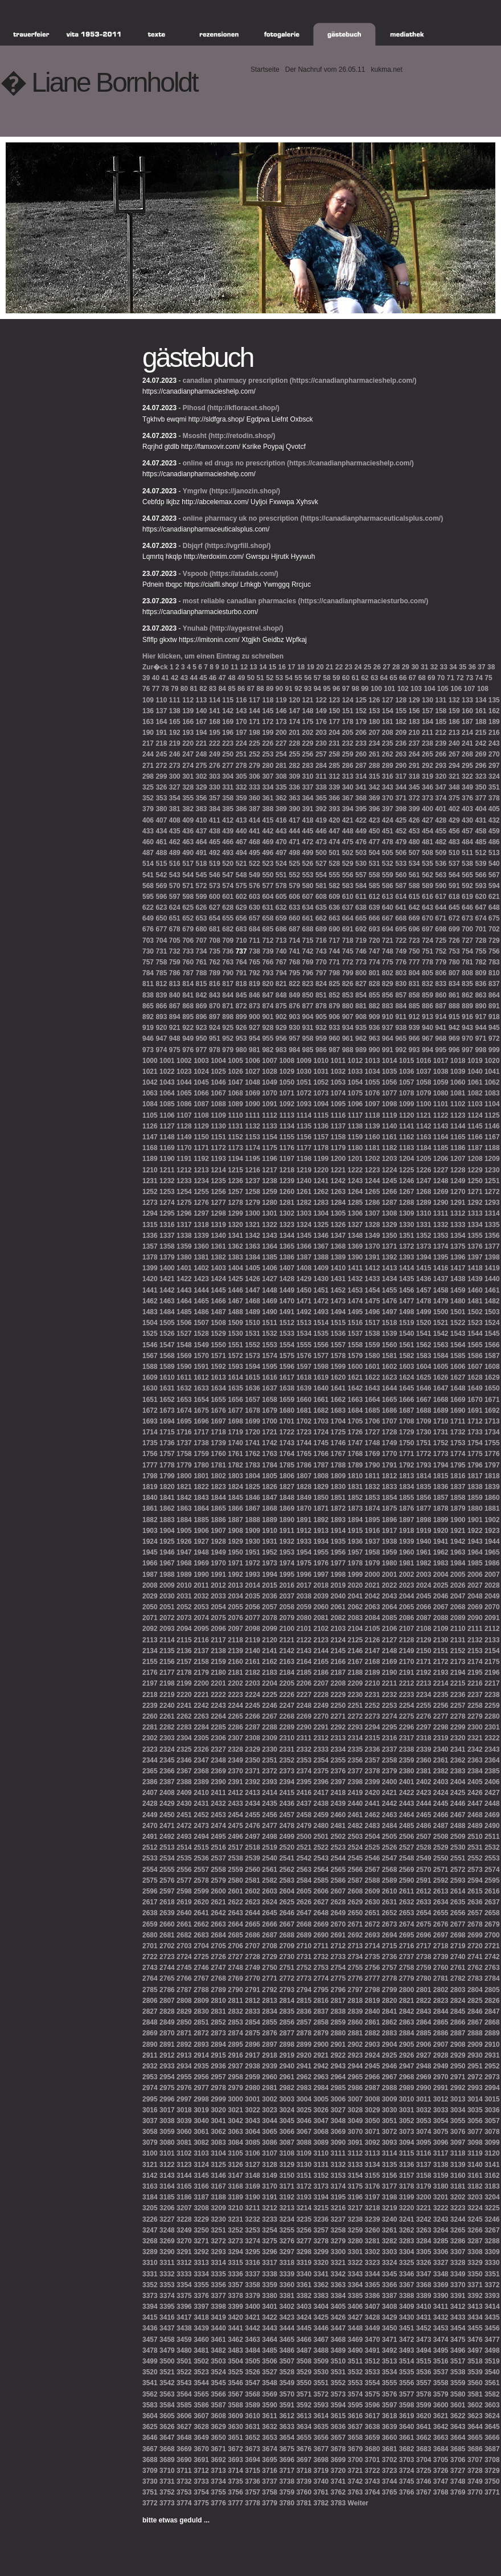 The width and height of the screenshot is (501, 2576). Describe the element at coordinates (458, 1607) in the screenshot. I see `2068` at that location.